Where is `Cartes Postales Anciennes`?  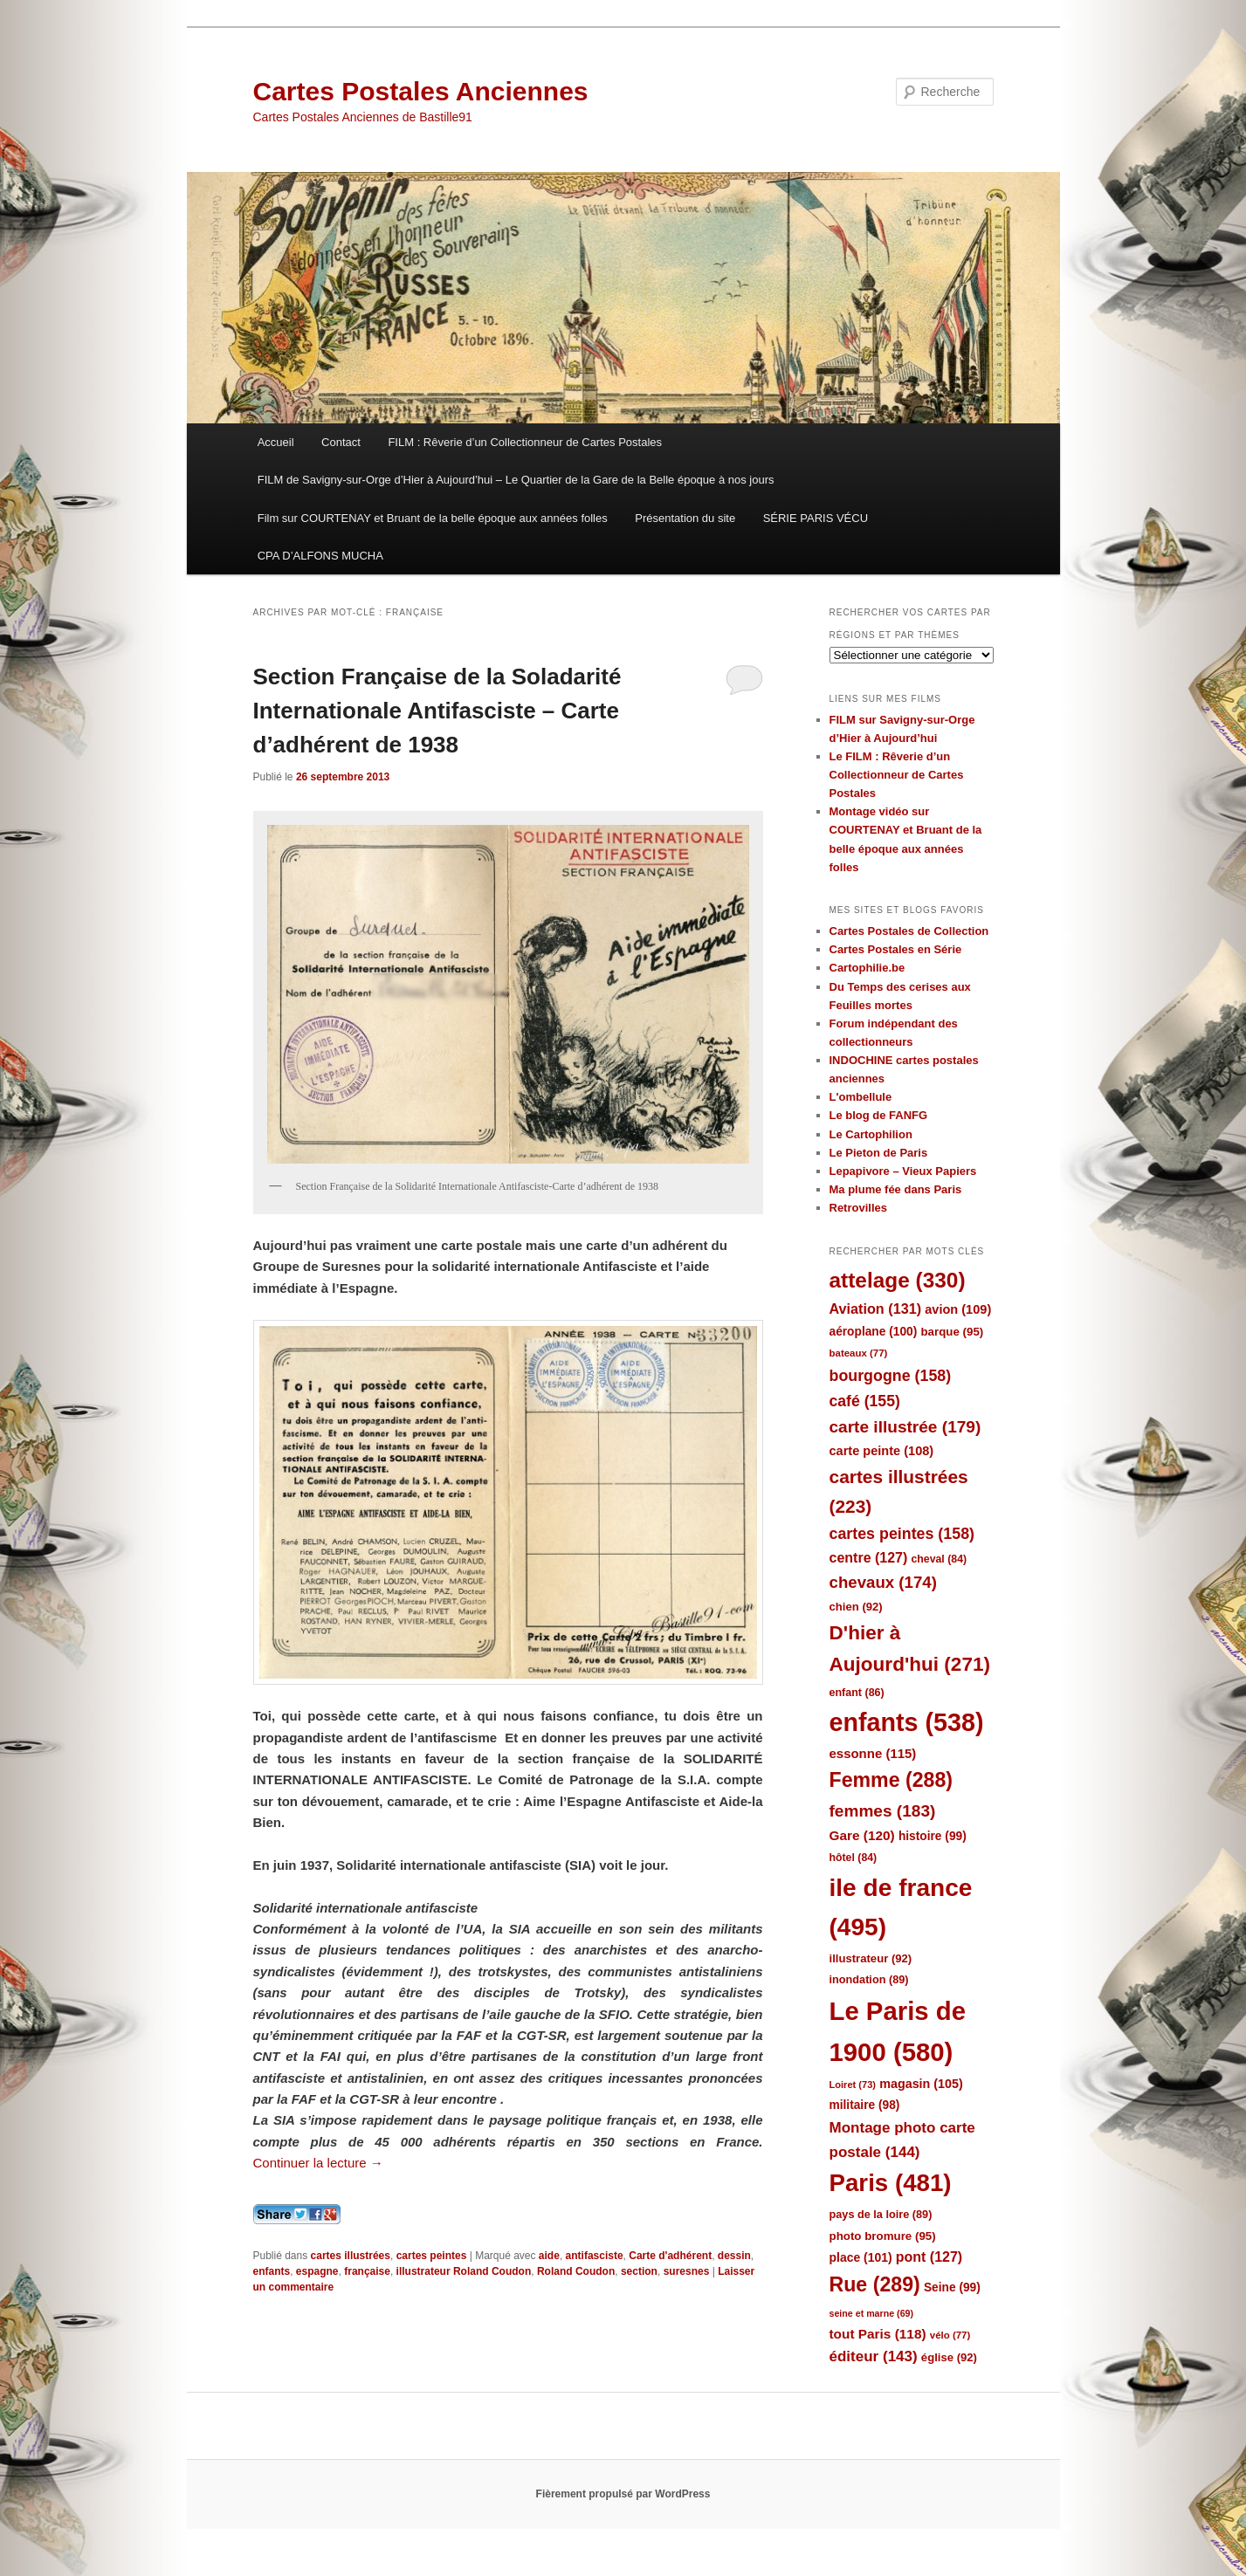
Cartes Postales Anciennes is located at coordinates (421, 91).